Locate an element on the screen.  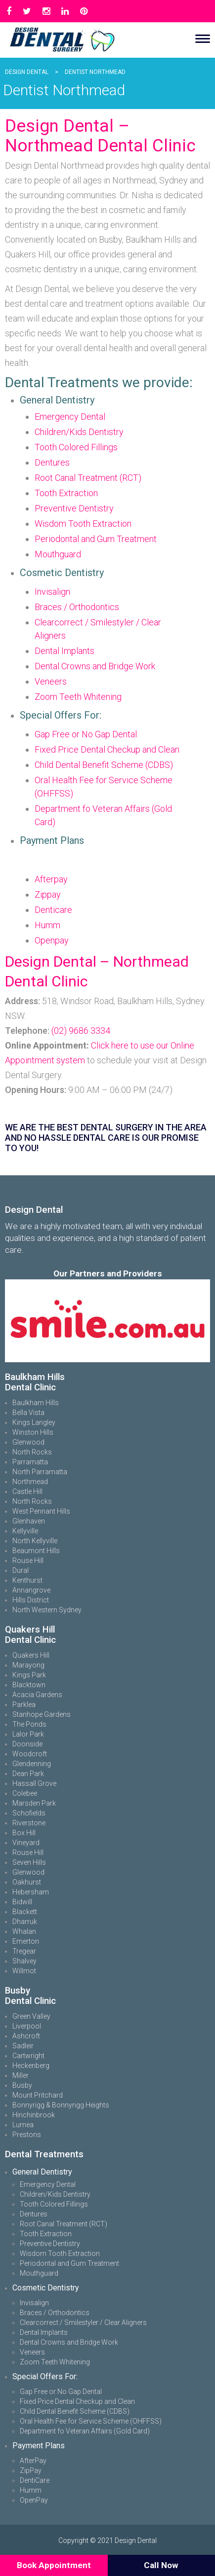
Clearcorrect / Smilestyler / Clear Aligners is located at coordinates (83, 2322).